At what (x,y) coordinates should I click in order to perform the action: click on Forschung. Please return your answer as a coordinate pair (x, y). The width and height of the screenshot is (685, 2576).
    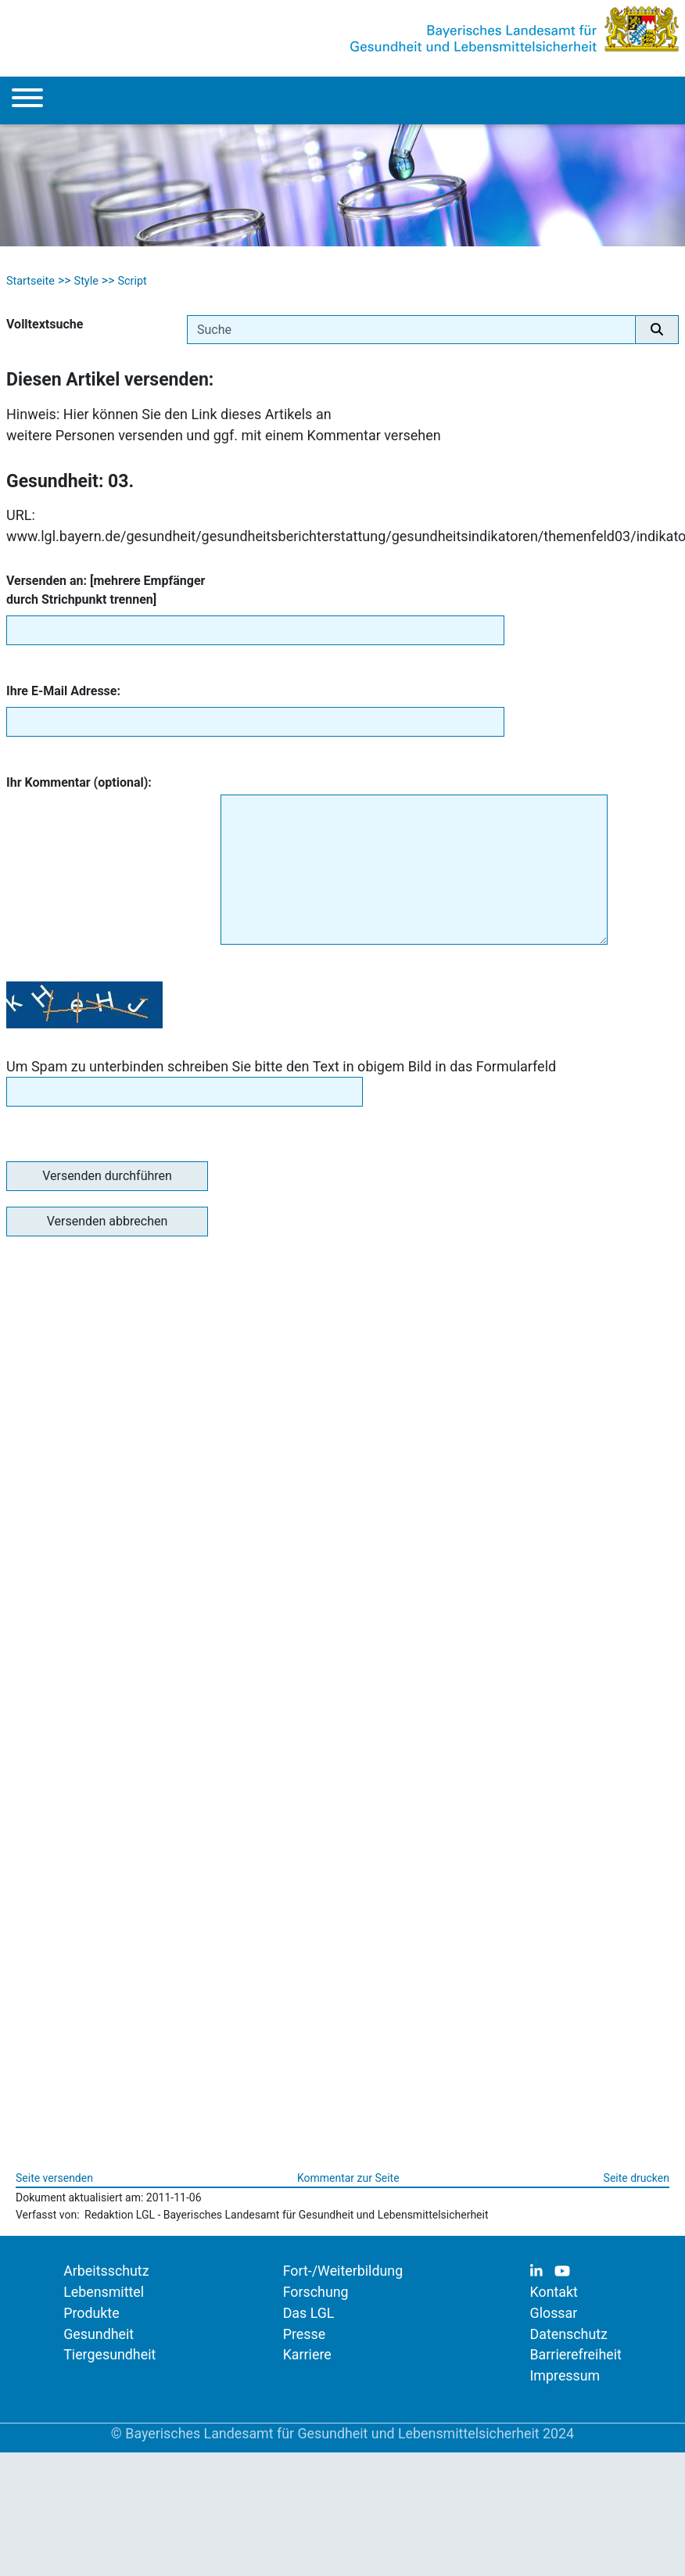
    Looking at the image, I should click on (316, 2292).